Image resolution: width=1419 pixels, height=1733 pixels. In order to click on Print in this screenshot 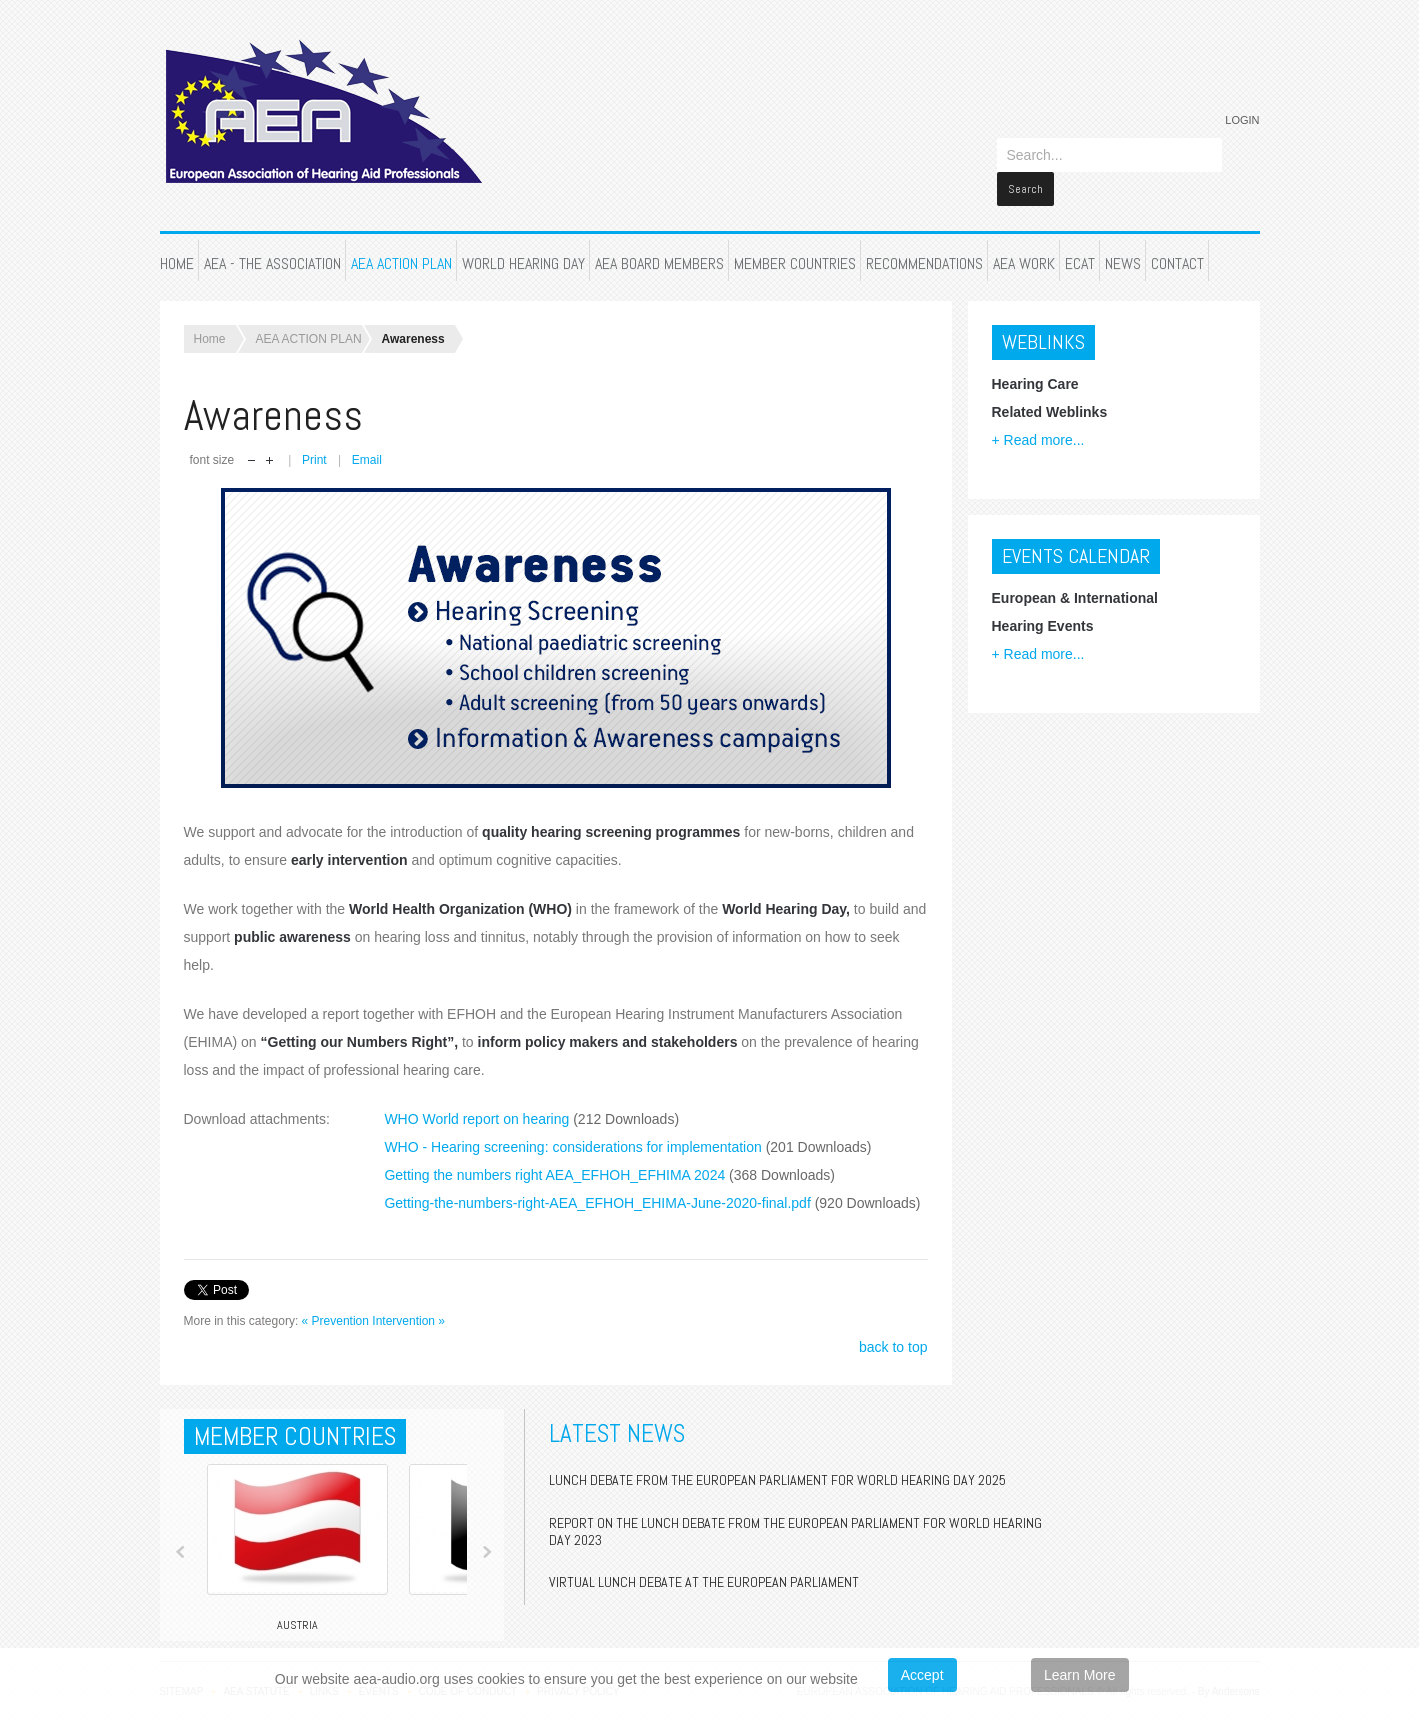, I will do `click(316, 440)`.